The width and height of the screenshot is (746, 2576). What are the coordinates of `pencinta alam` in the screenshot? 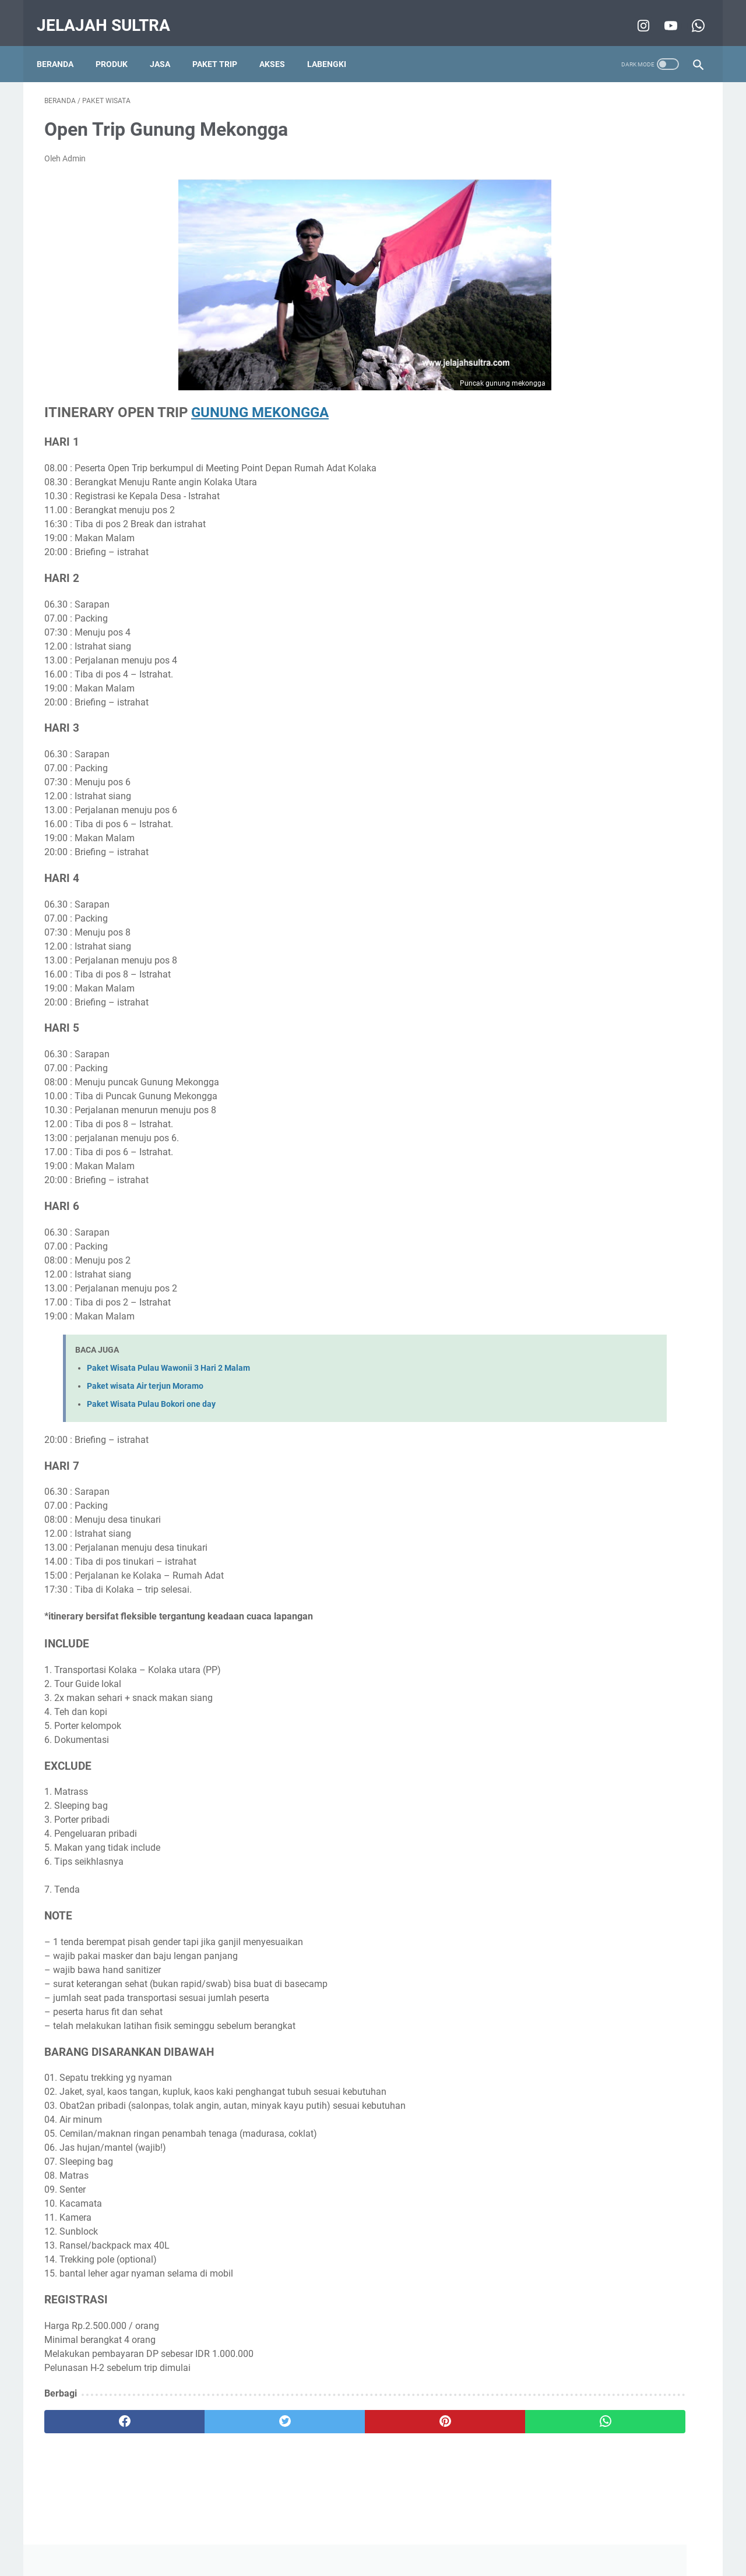 It's located at (647, 560).